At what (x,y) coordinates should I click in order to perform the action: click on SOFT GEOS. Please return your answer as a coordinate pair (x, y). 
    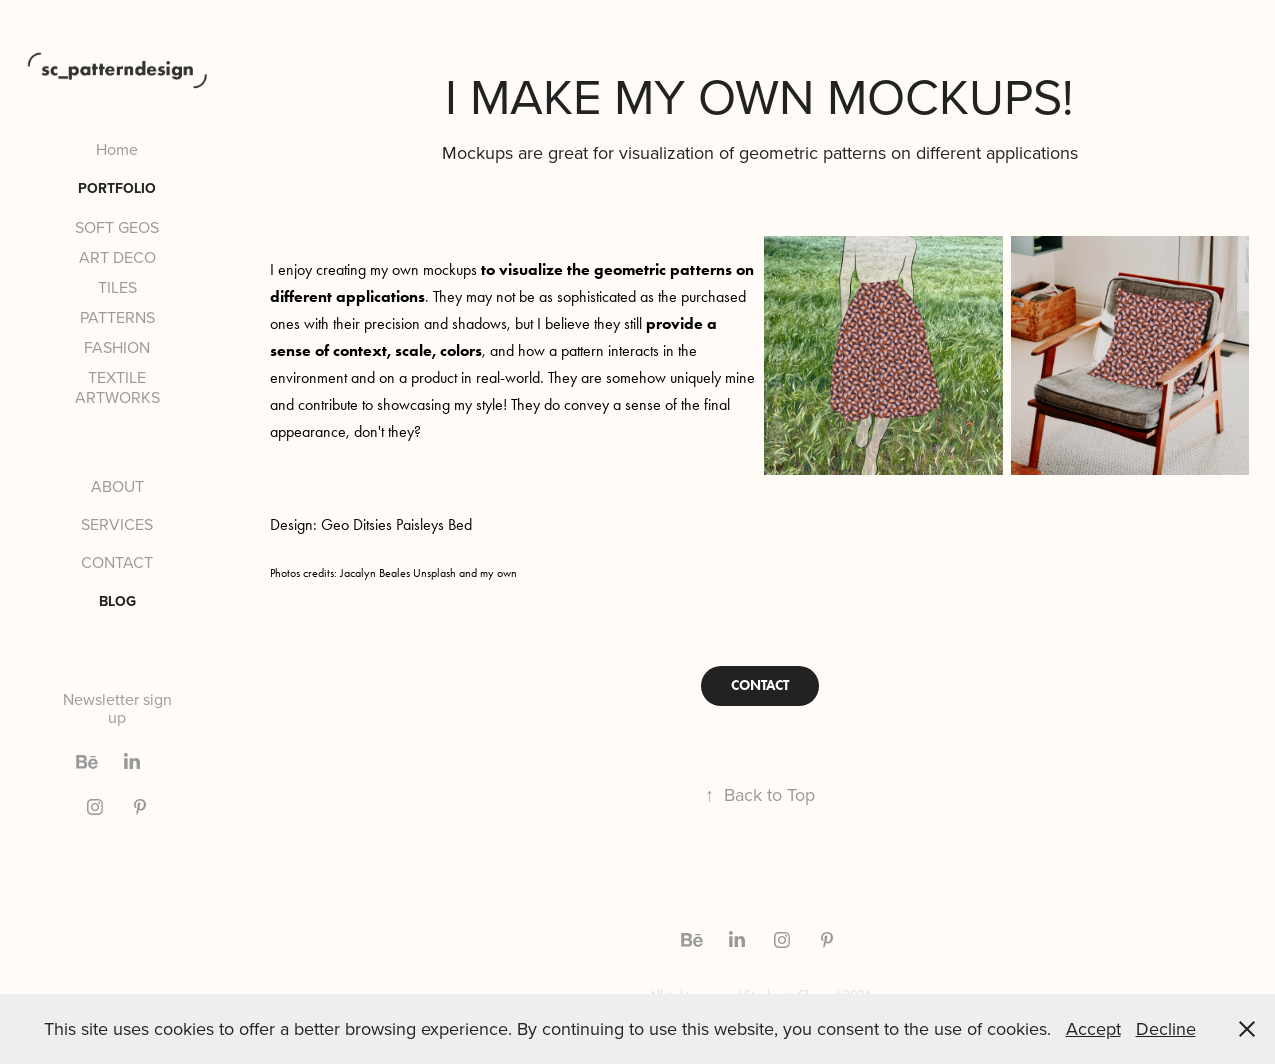
    Looking at the image, I should click on (117, 227).